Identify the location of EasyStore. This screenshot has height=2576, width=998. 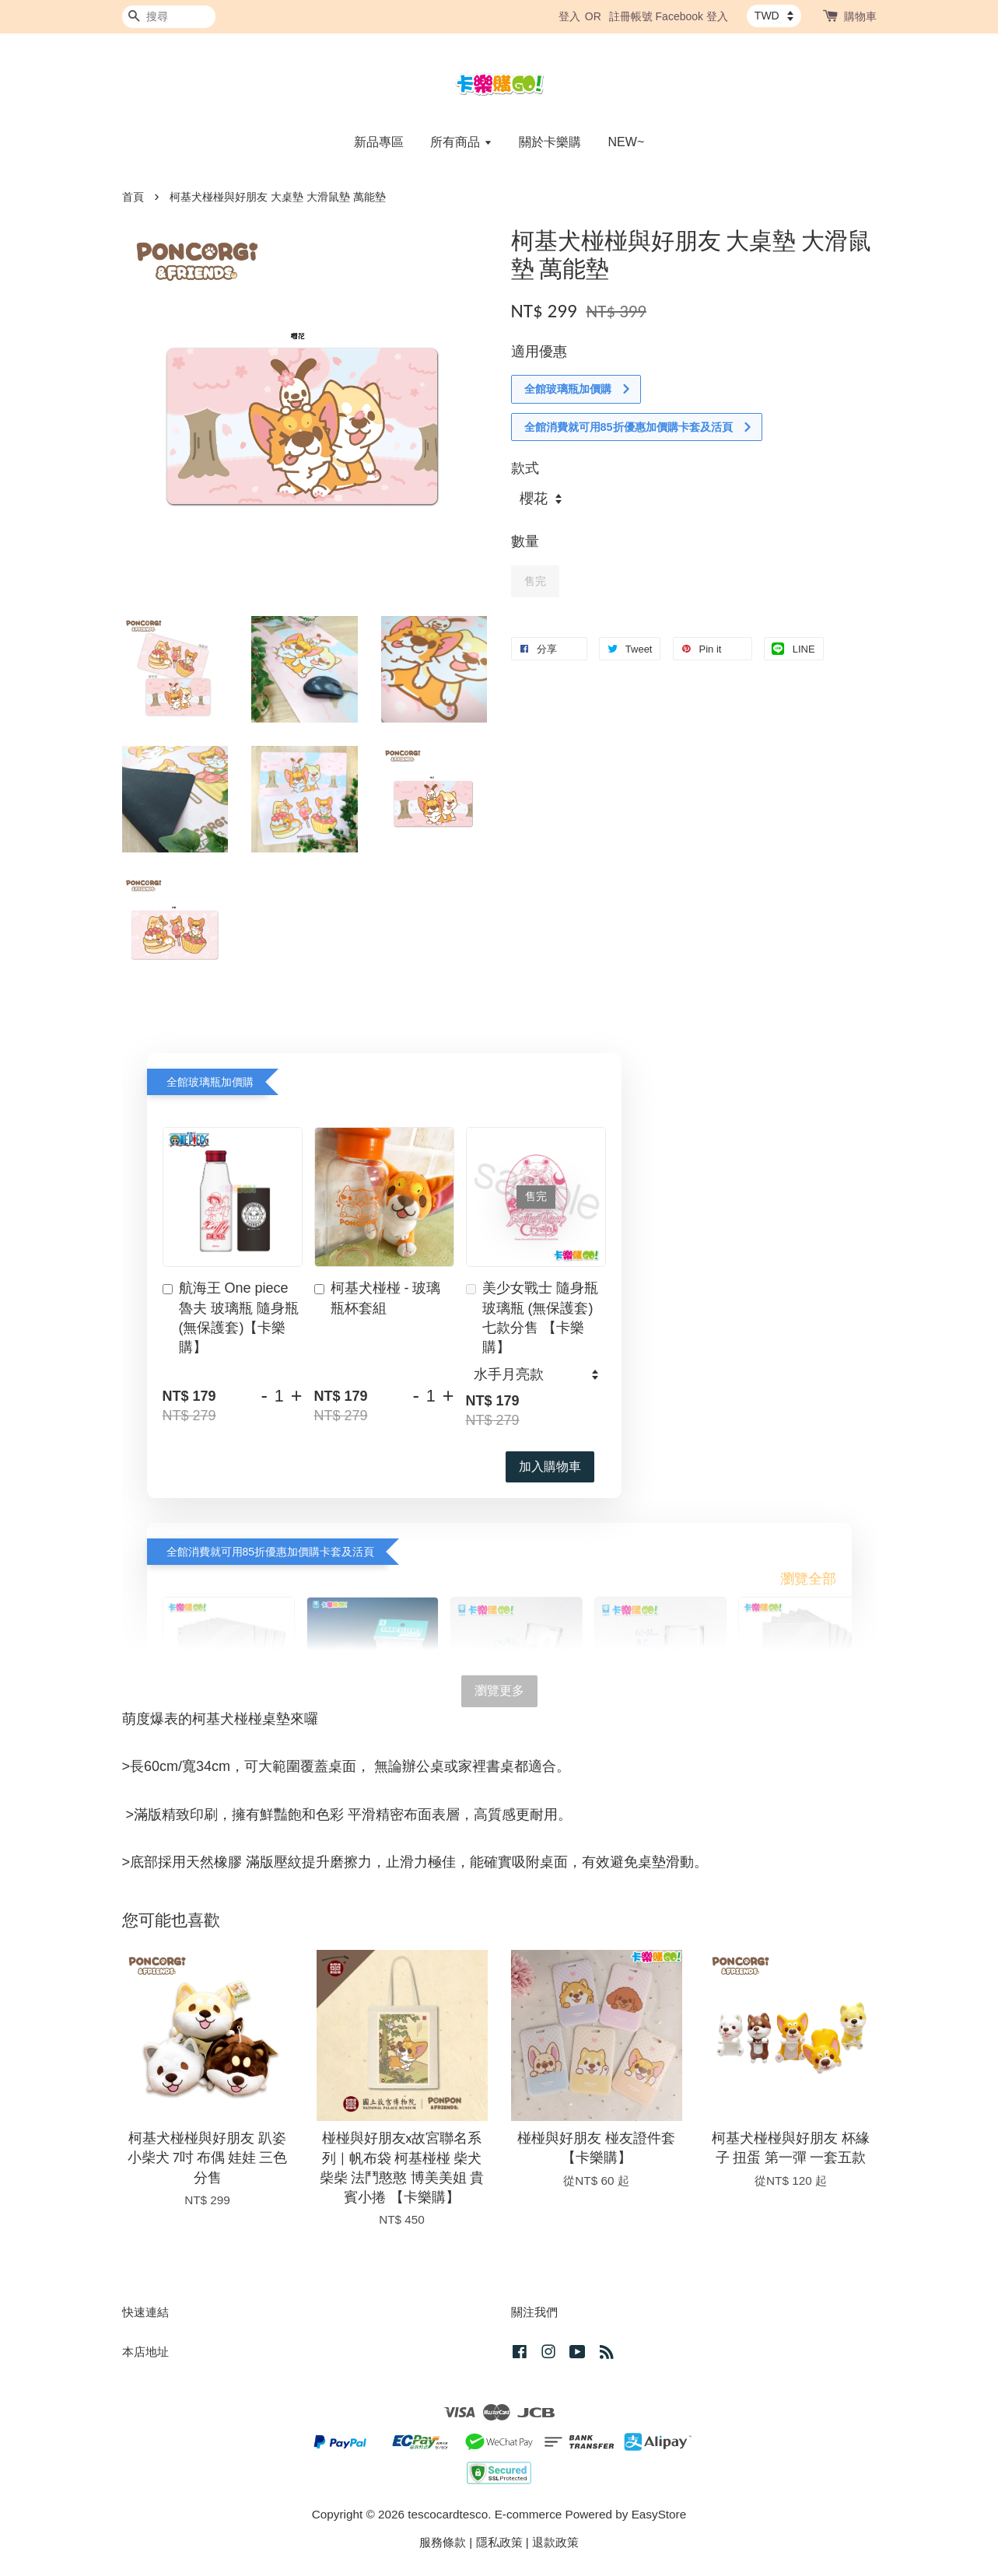
(659, 2514).